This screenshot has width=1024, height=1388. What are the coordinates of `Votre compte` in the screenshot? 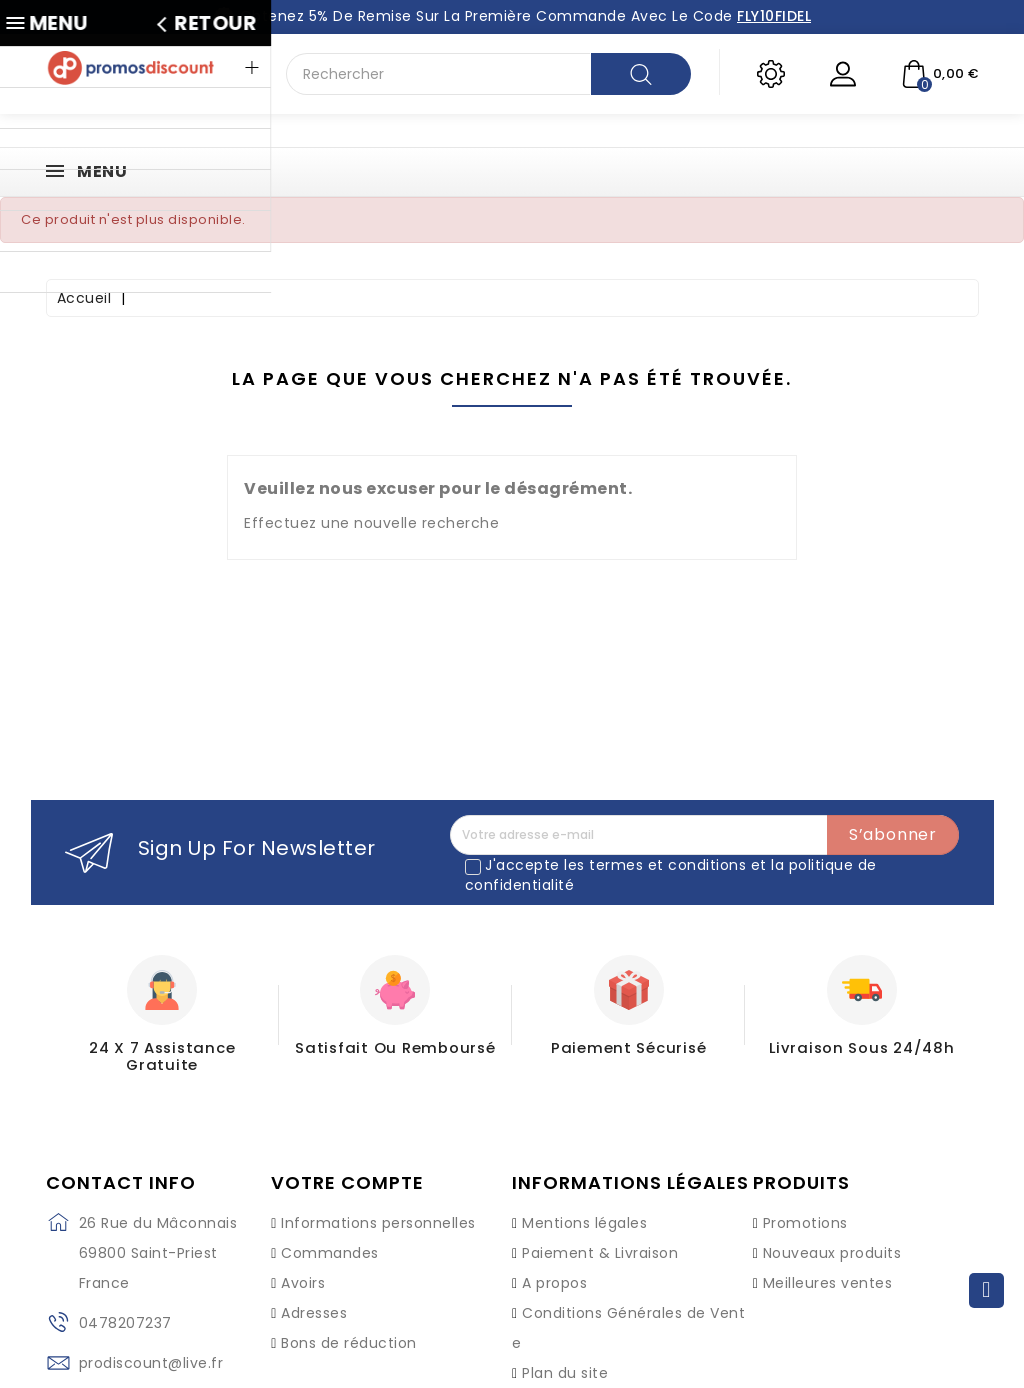 It's located at (347, 1164).